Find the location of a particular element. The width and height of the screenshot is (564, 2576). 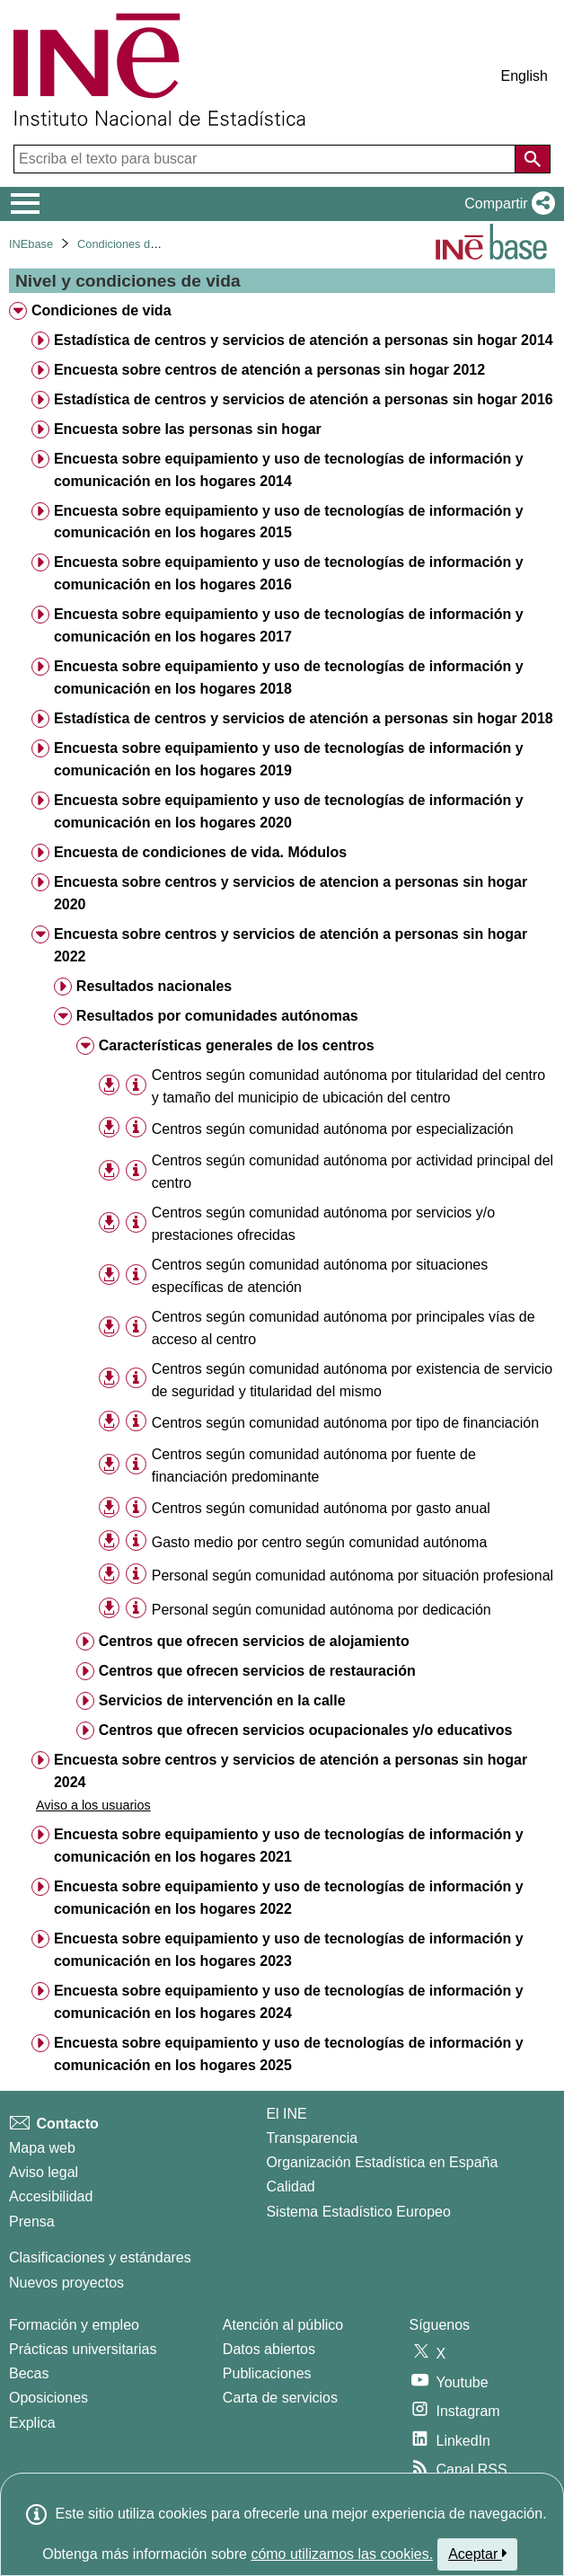

Aceptar is located at coordinates (477, 2553).